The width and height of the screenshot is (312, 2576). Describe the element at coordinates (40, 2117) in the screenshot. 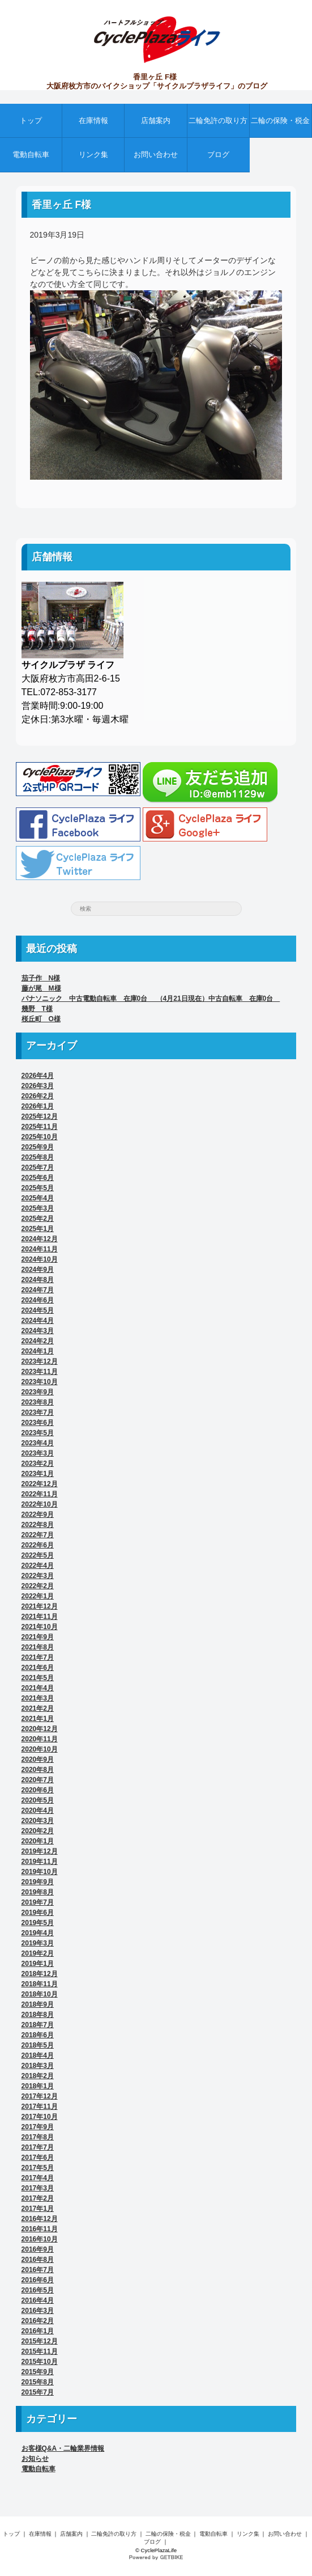

I see `2017年10月` at that location.